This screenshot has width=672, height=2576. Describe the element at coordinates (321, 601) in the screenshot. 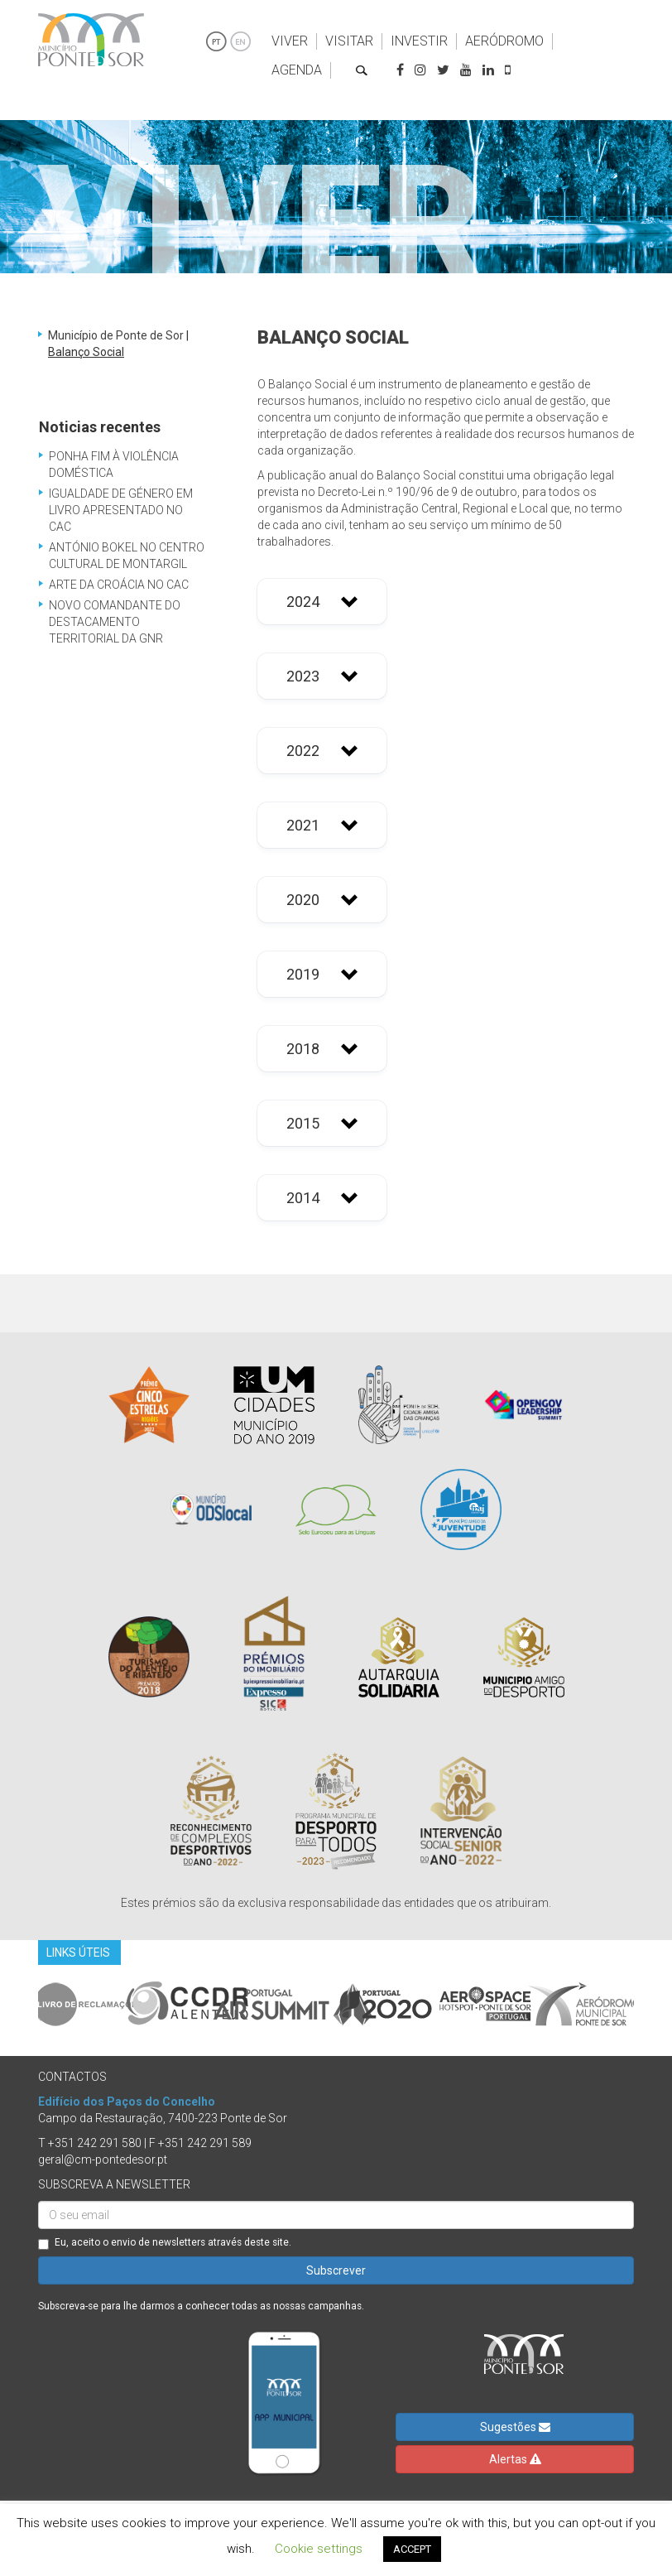

I see `[button]` at that location.